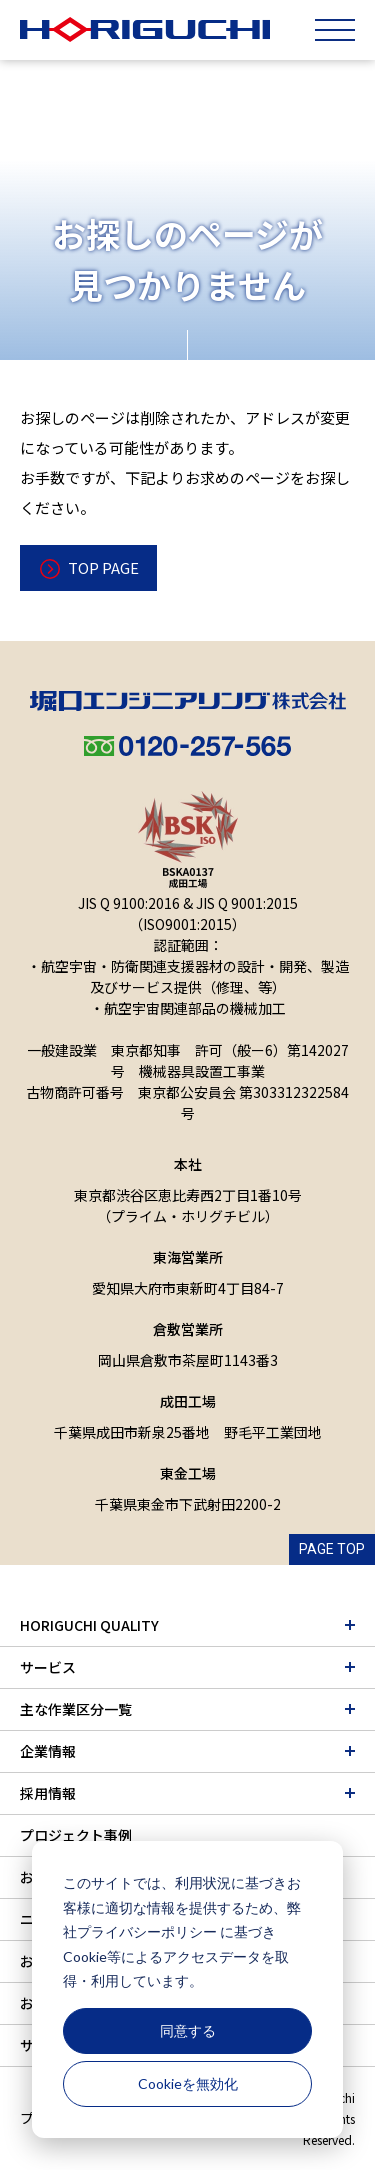 Image resolution: width=375 pixels, height=2170 pixels. I want to click on HORIGUCHI QUALITY, so click(89, 1625).